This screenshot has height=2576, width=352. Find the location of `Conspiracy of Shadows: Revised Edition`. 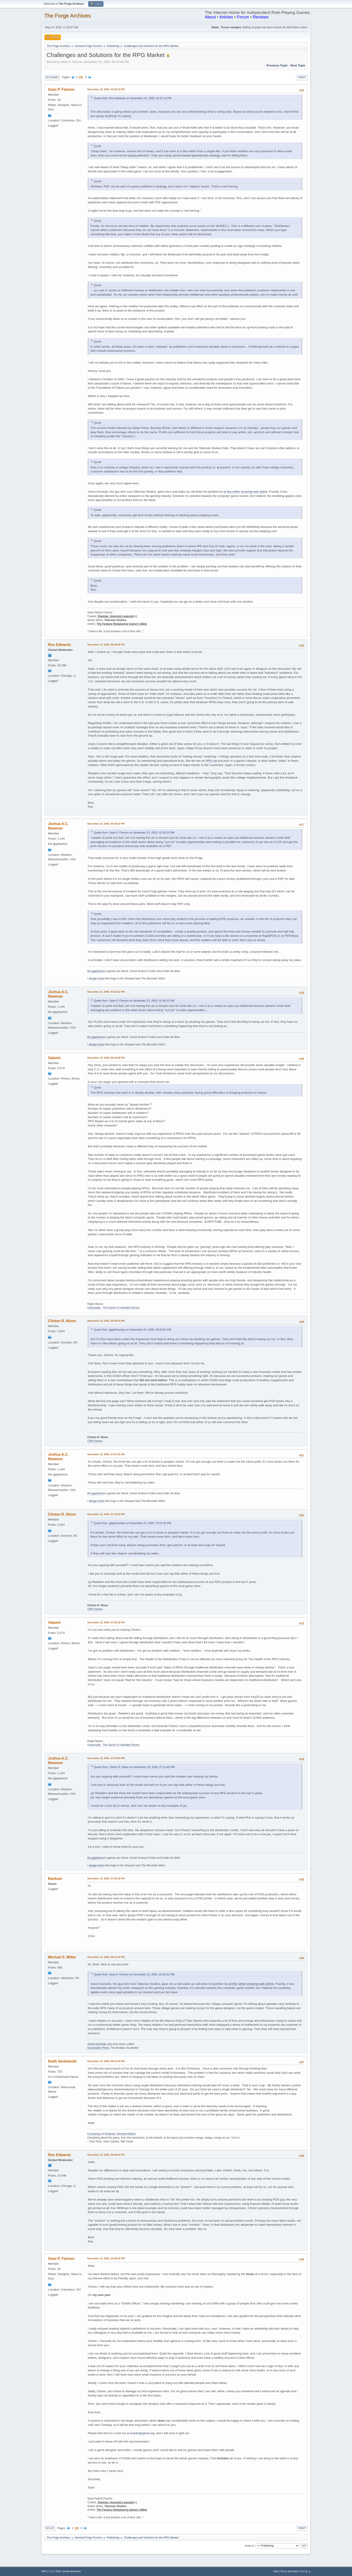

Conspiracy of Shadows: Revised Edition is located at coordinates (111, 2133).